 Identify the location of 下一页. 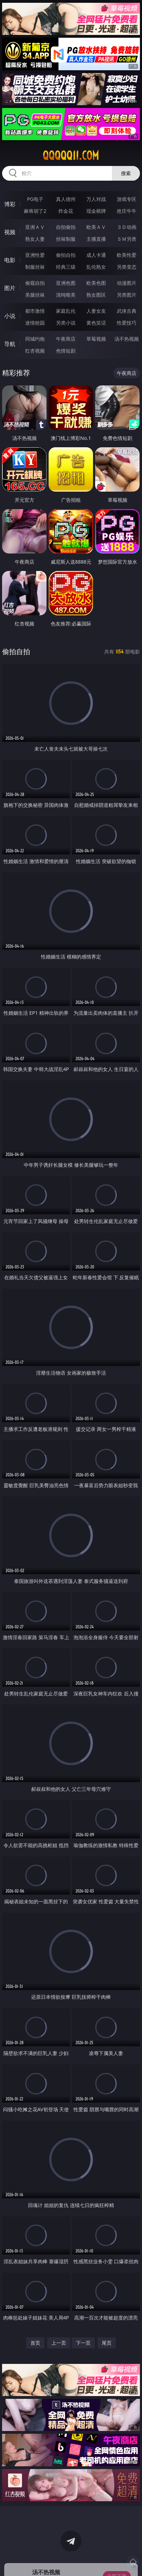
(83, 2342).